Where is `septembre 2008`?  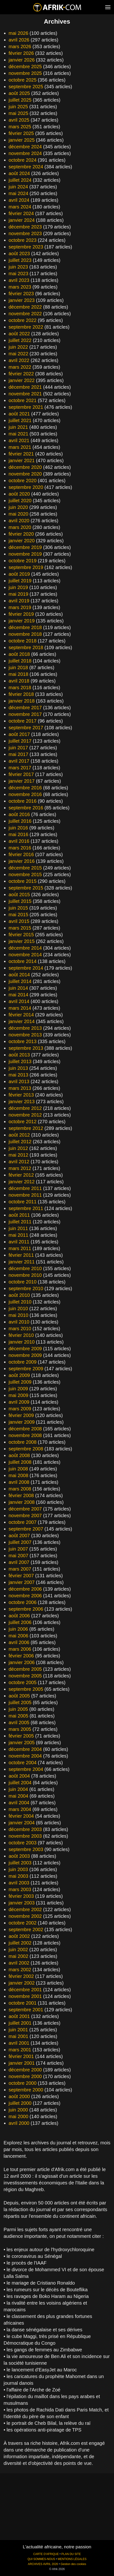 septembre 2008 is located at coordinates (26, 1448).